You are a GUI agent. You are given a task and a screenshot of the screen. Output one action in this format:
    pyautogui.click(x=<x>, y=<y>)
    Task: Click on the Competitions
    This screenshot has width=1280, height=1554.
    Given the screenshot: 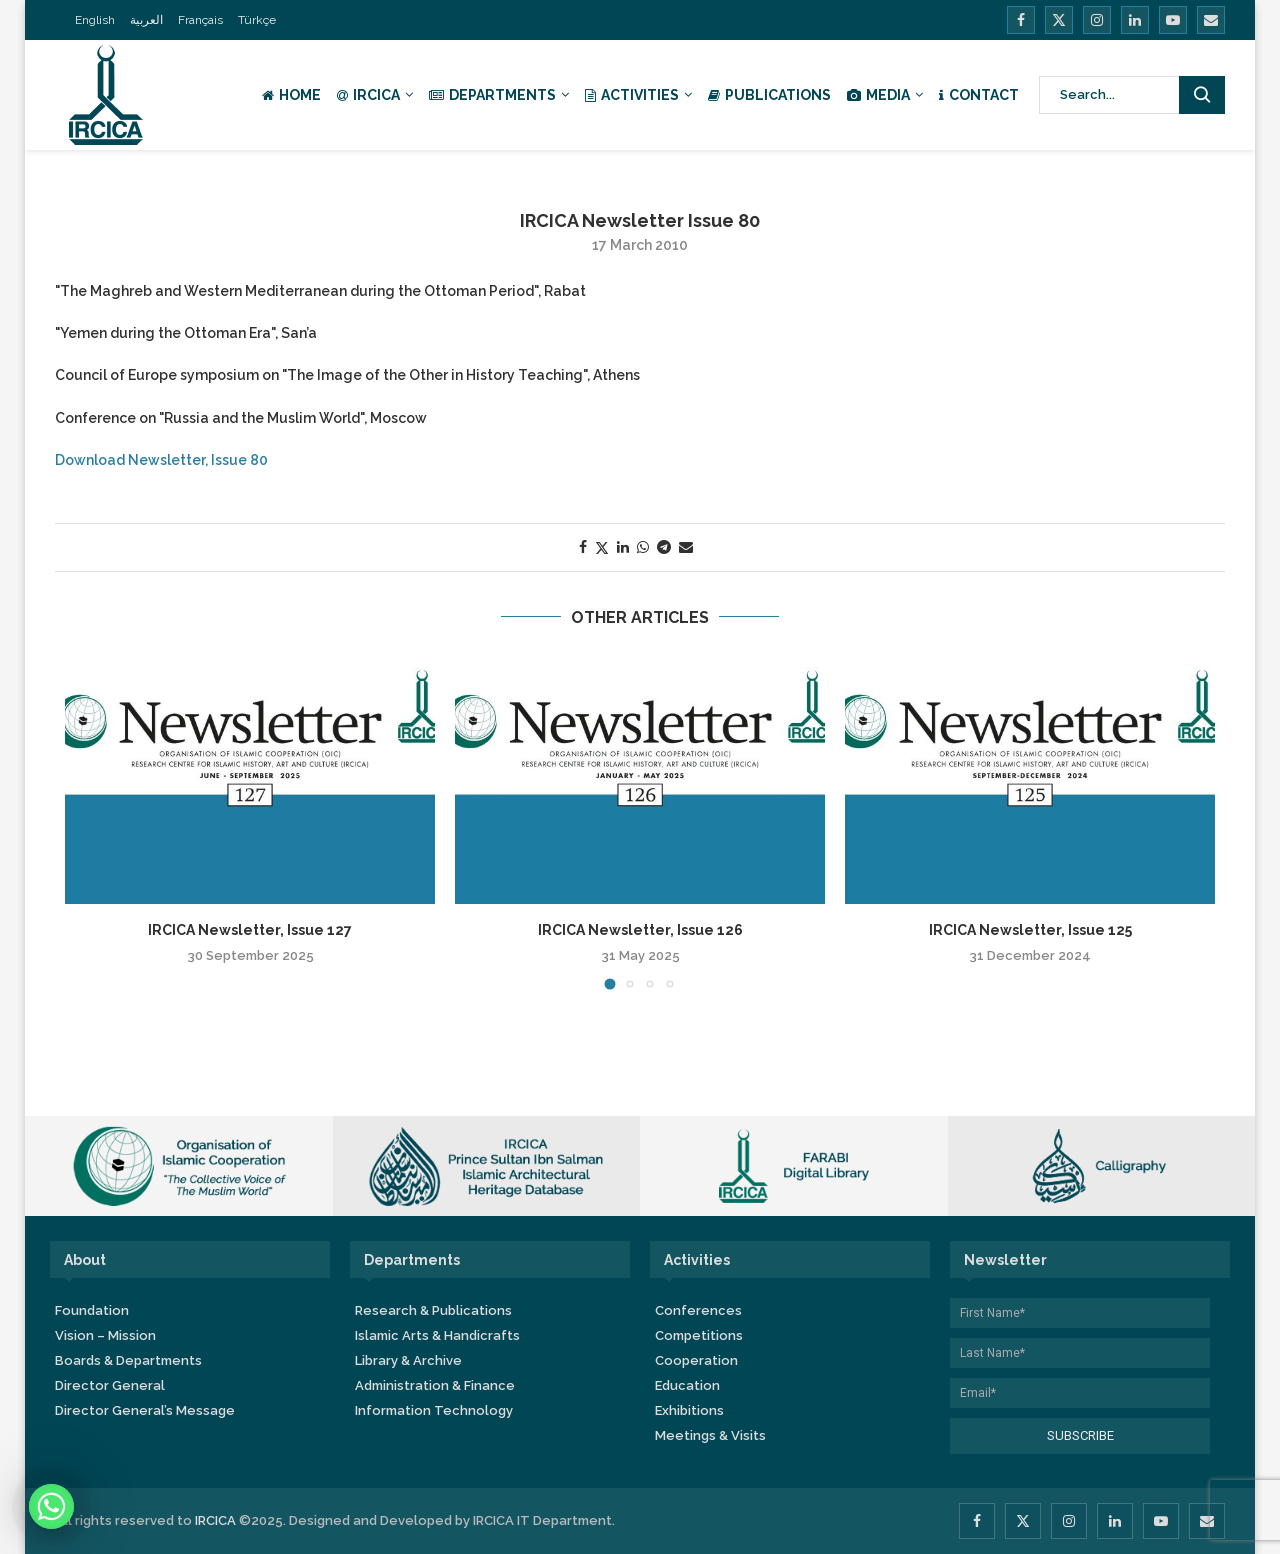 What is the action you would take?
    pyautogui.click(x=699, y=1335)
    